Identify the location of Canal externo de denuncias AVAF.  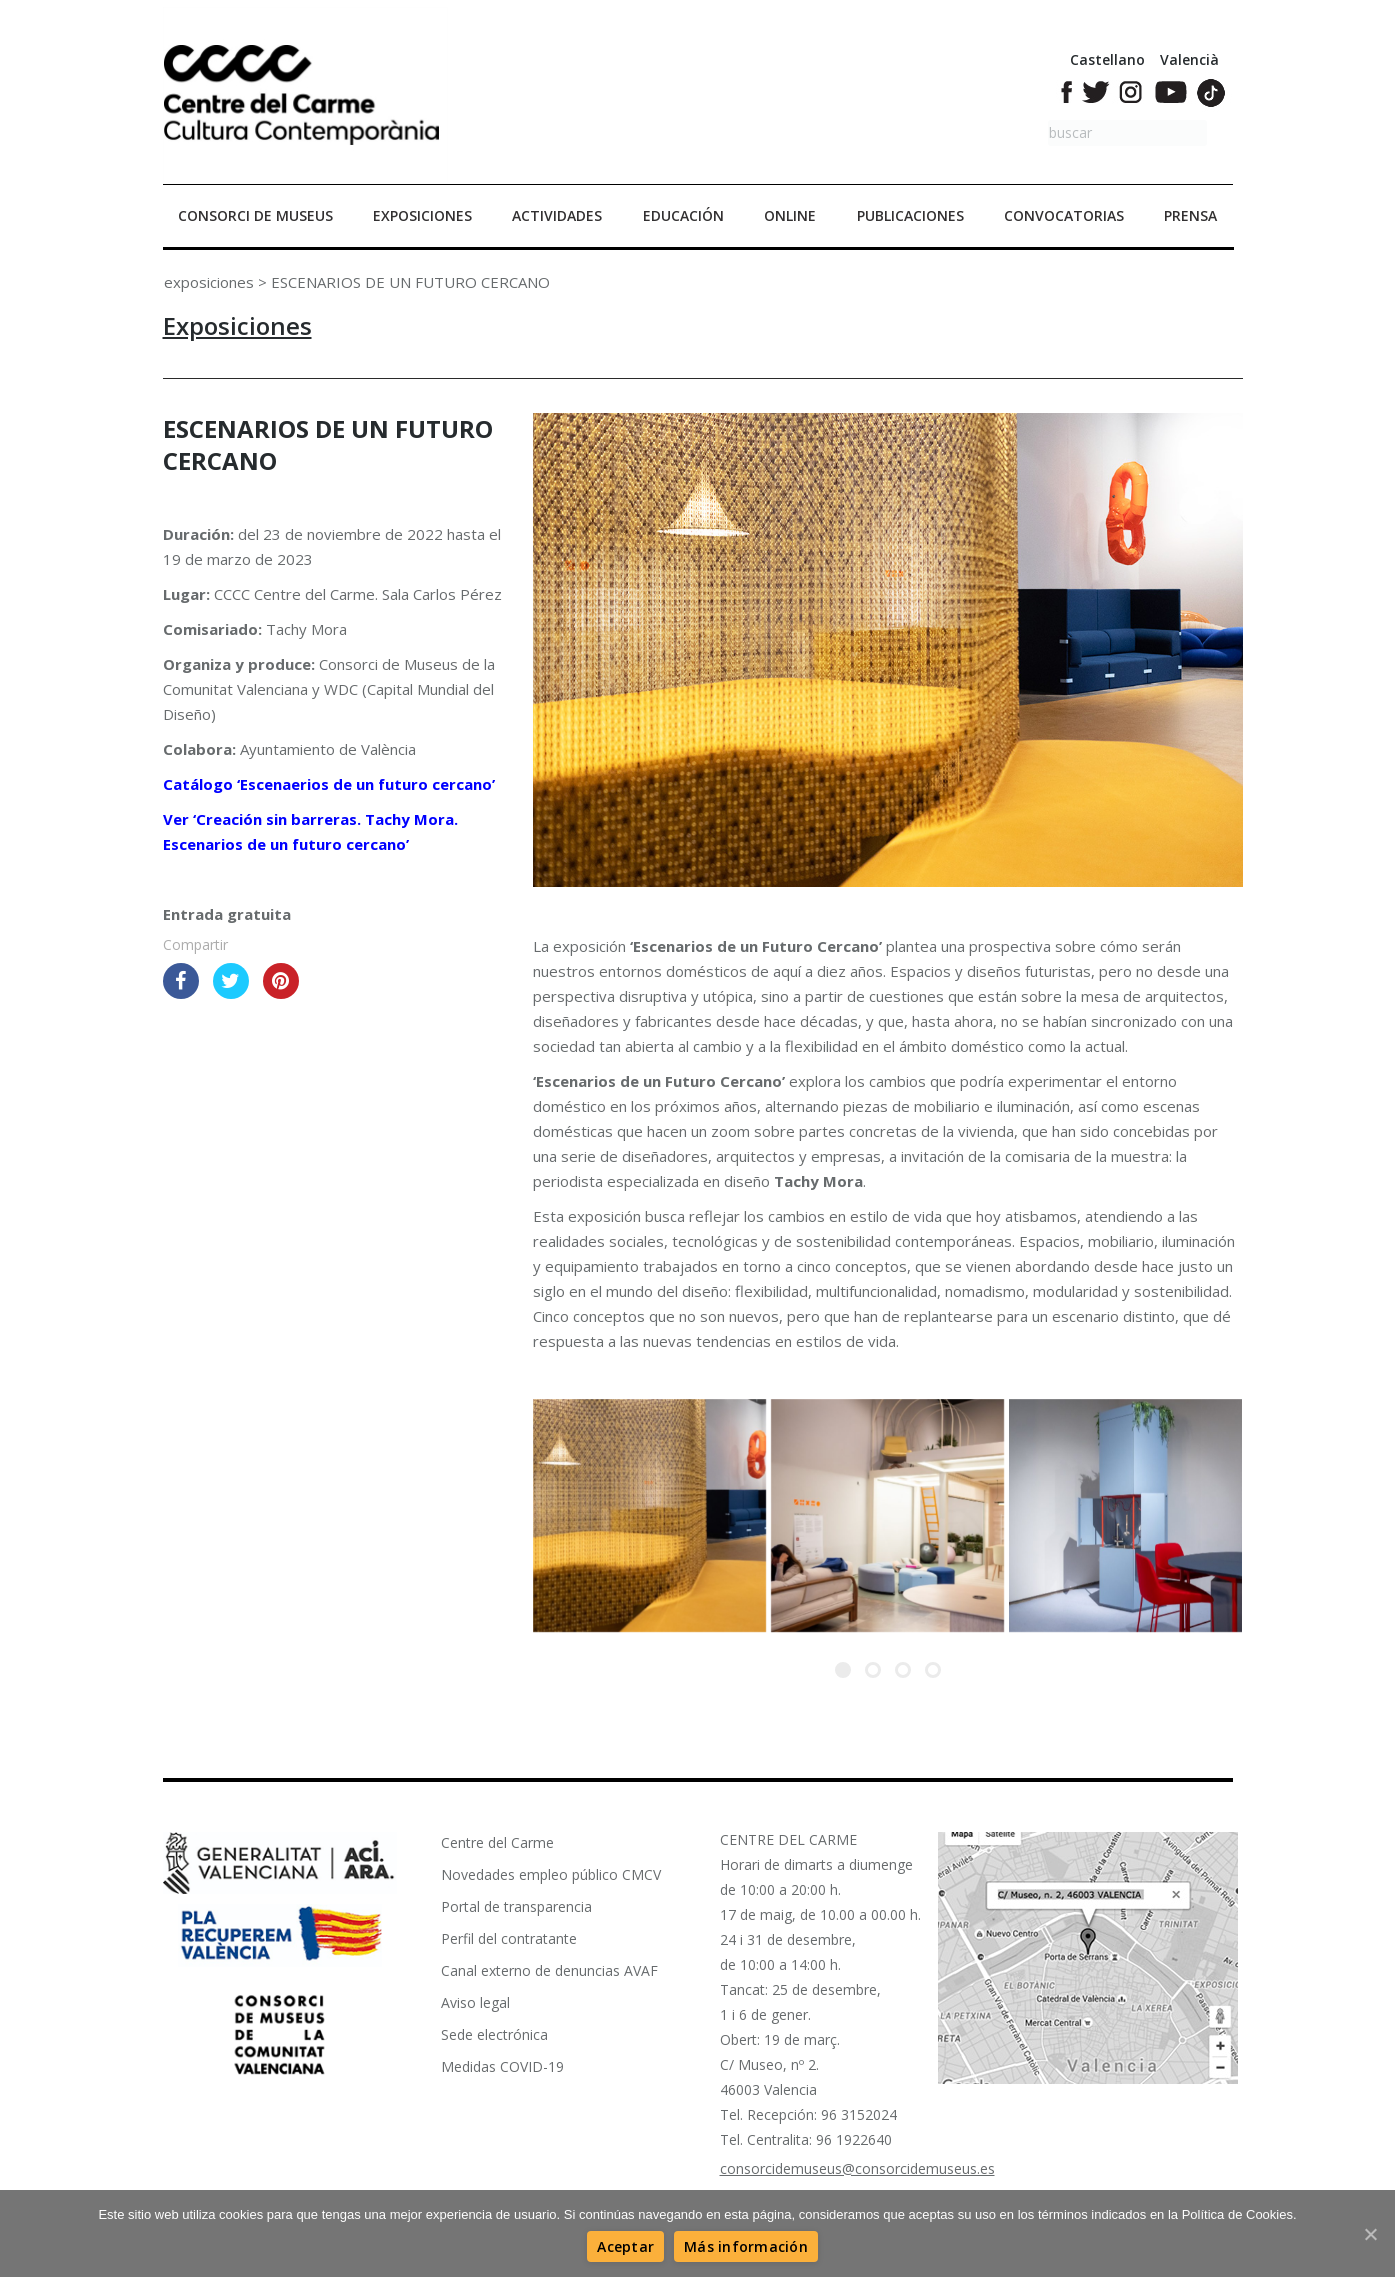
(549, 1970).